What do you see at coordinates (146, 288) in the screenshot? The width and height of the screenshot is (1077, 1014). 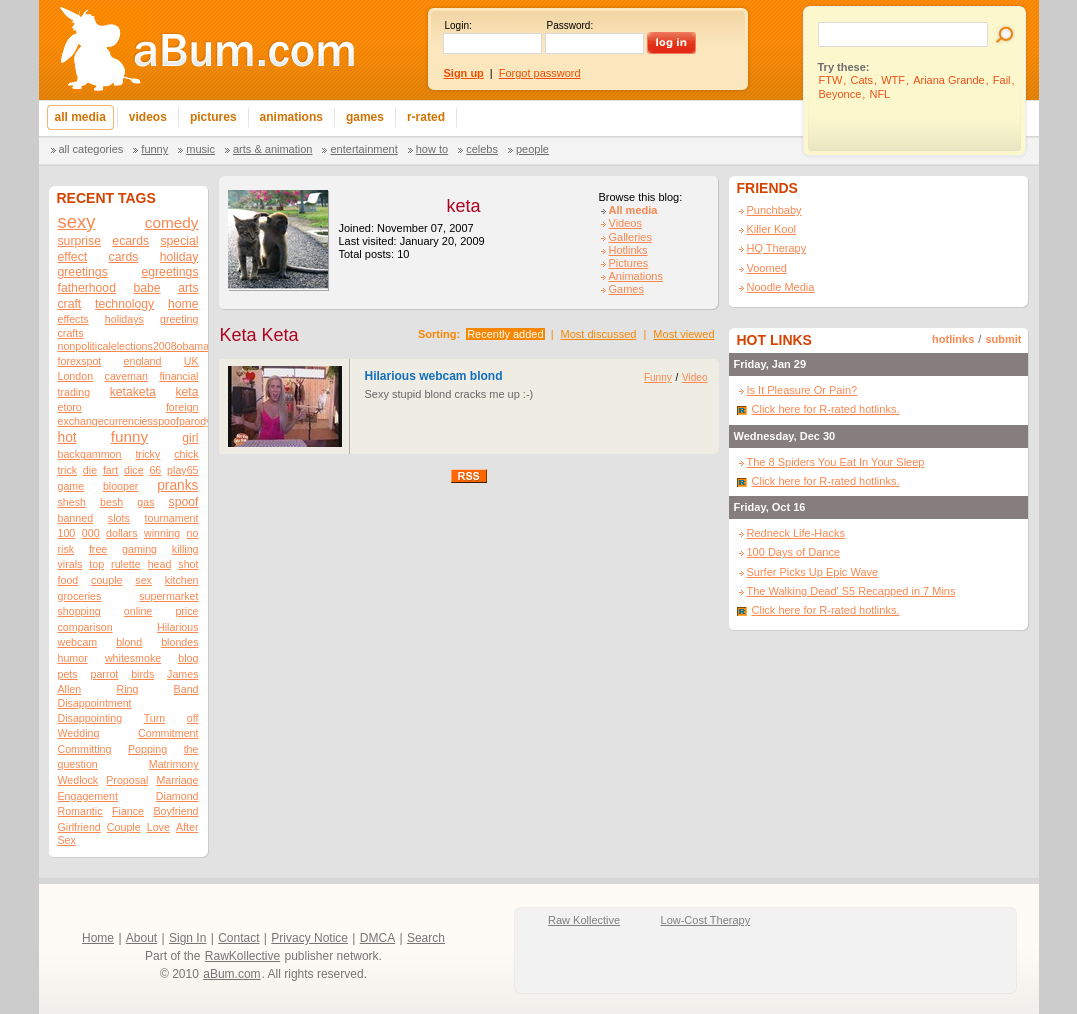 I see `babe` at bounding box center [146, 288].